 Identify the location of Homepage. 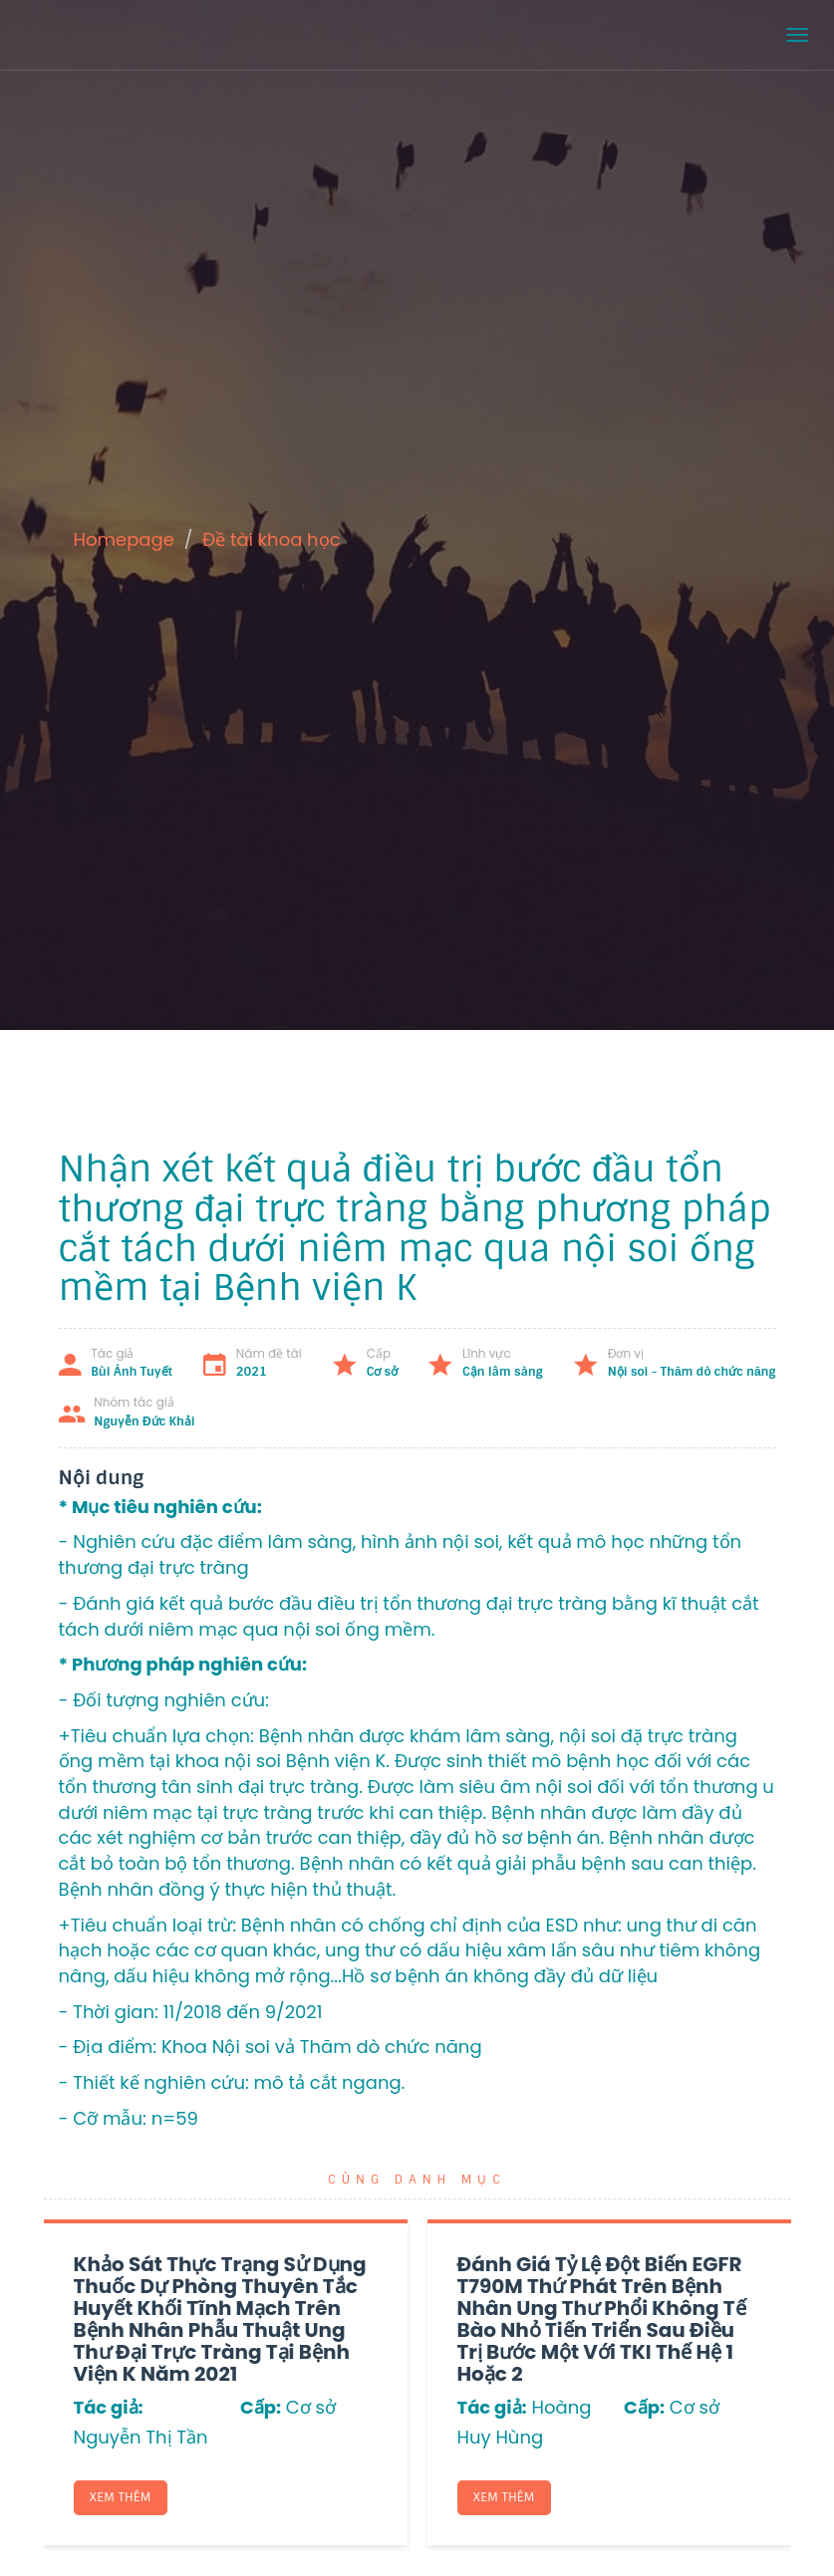
(124, 539).